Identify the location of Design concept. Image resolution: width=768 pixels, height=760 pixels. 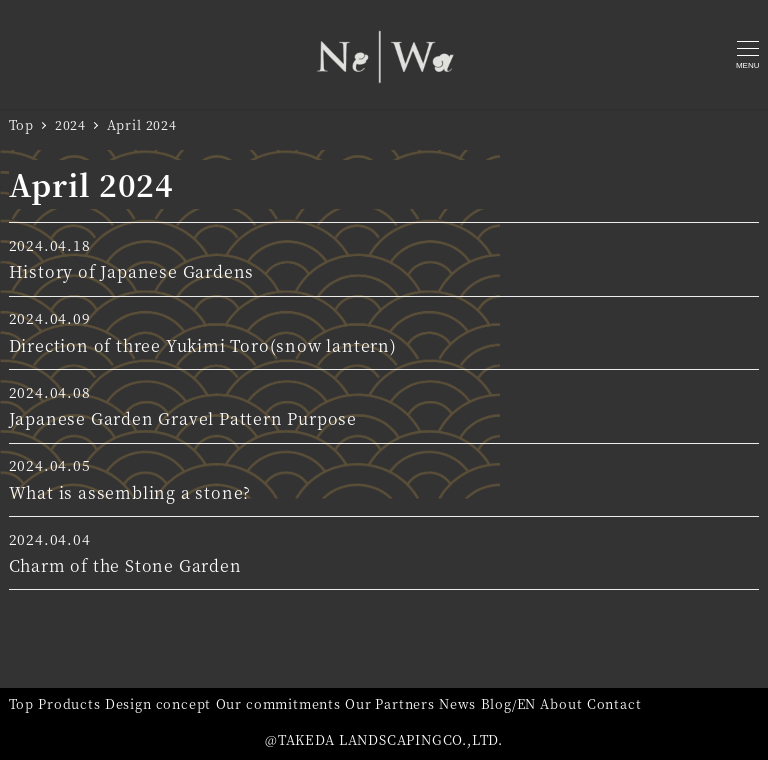
(158, 703).